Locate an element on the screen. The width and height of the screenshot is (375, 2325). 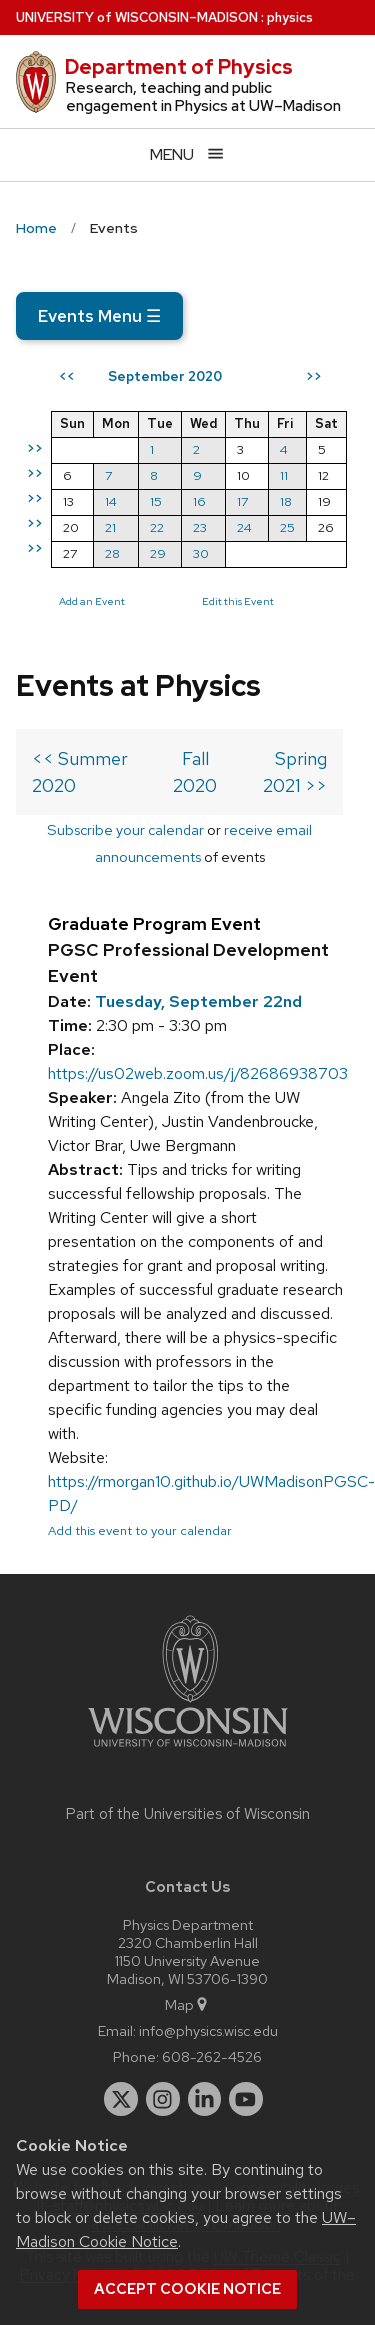
30 is located at coordinates (201, 553).